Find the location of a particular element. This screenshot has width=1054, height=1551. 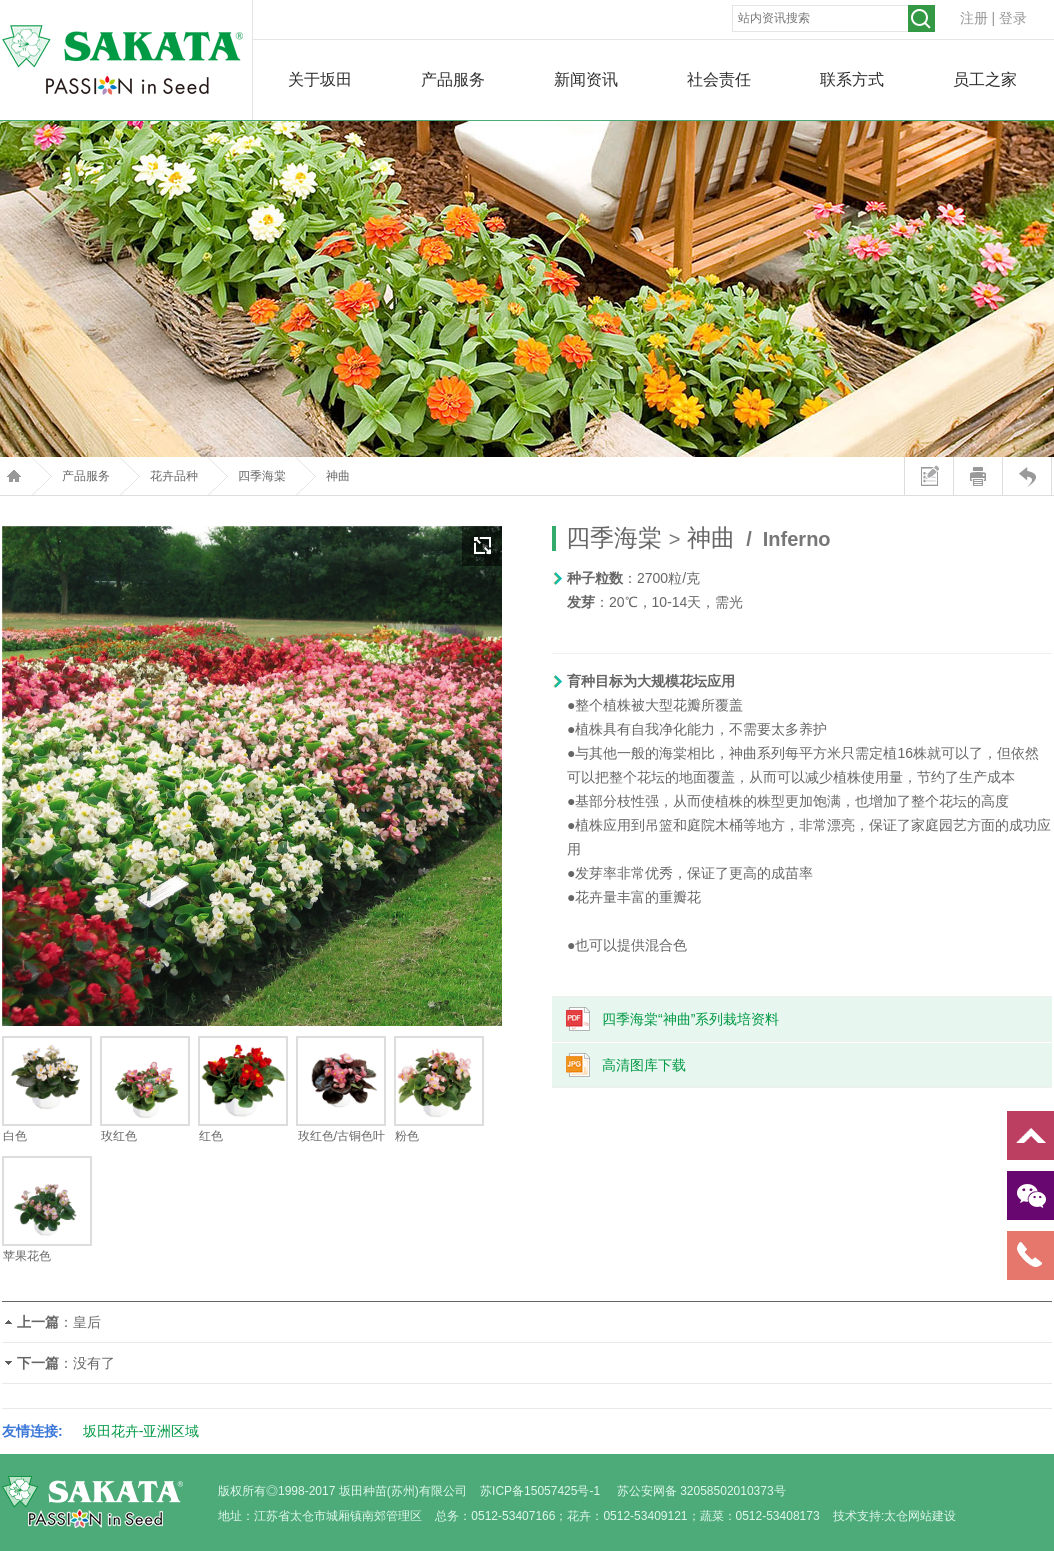

花卉品种 is located at coordinates (174, 476).